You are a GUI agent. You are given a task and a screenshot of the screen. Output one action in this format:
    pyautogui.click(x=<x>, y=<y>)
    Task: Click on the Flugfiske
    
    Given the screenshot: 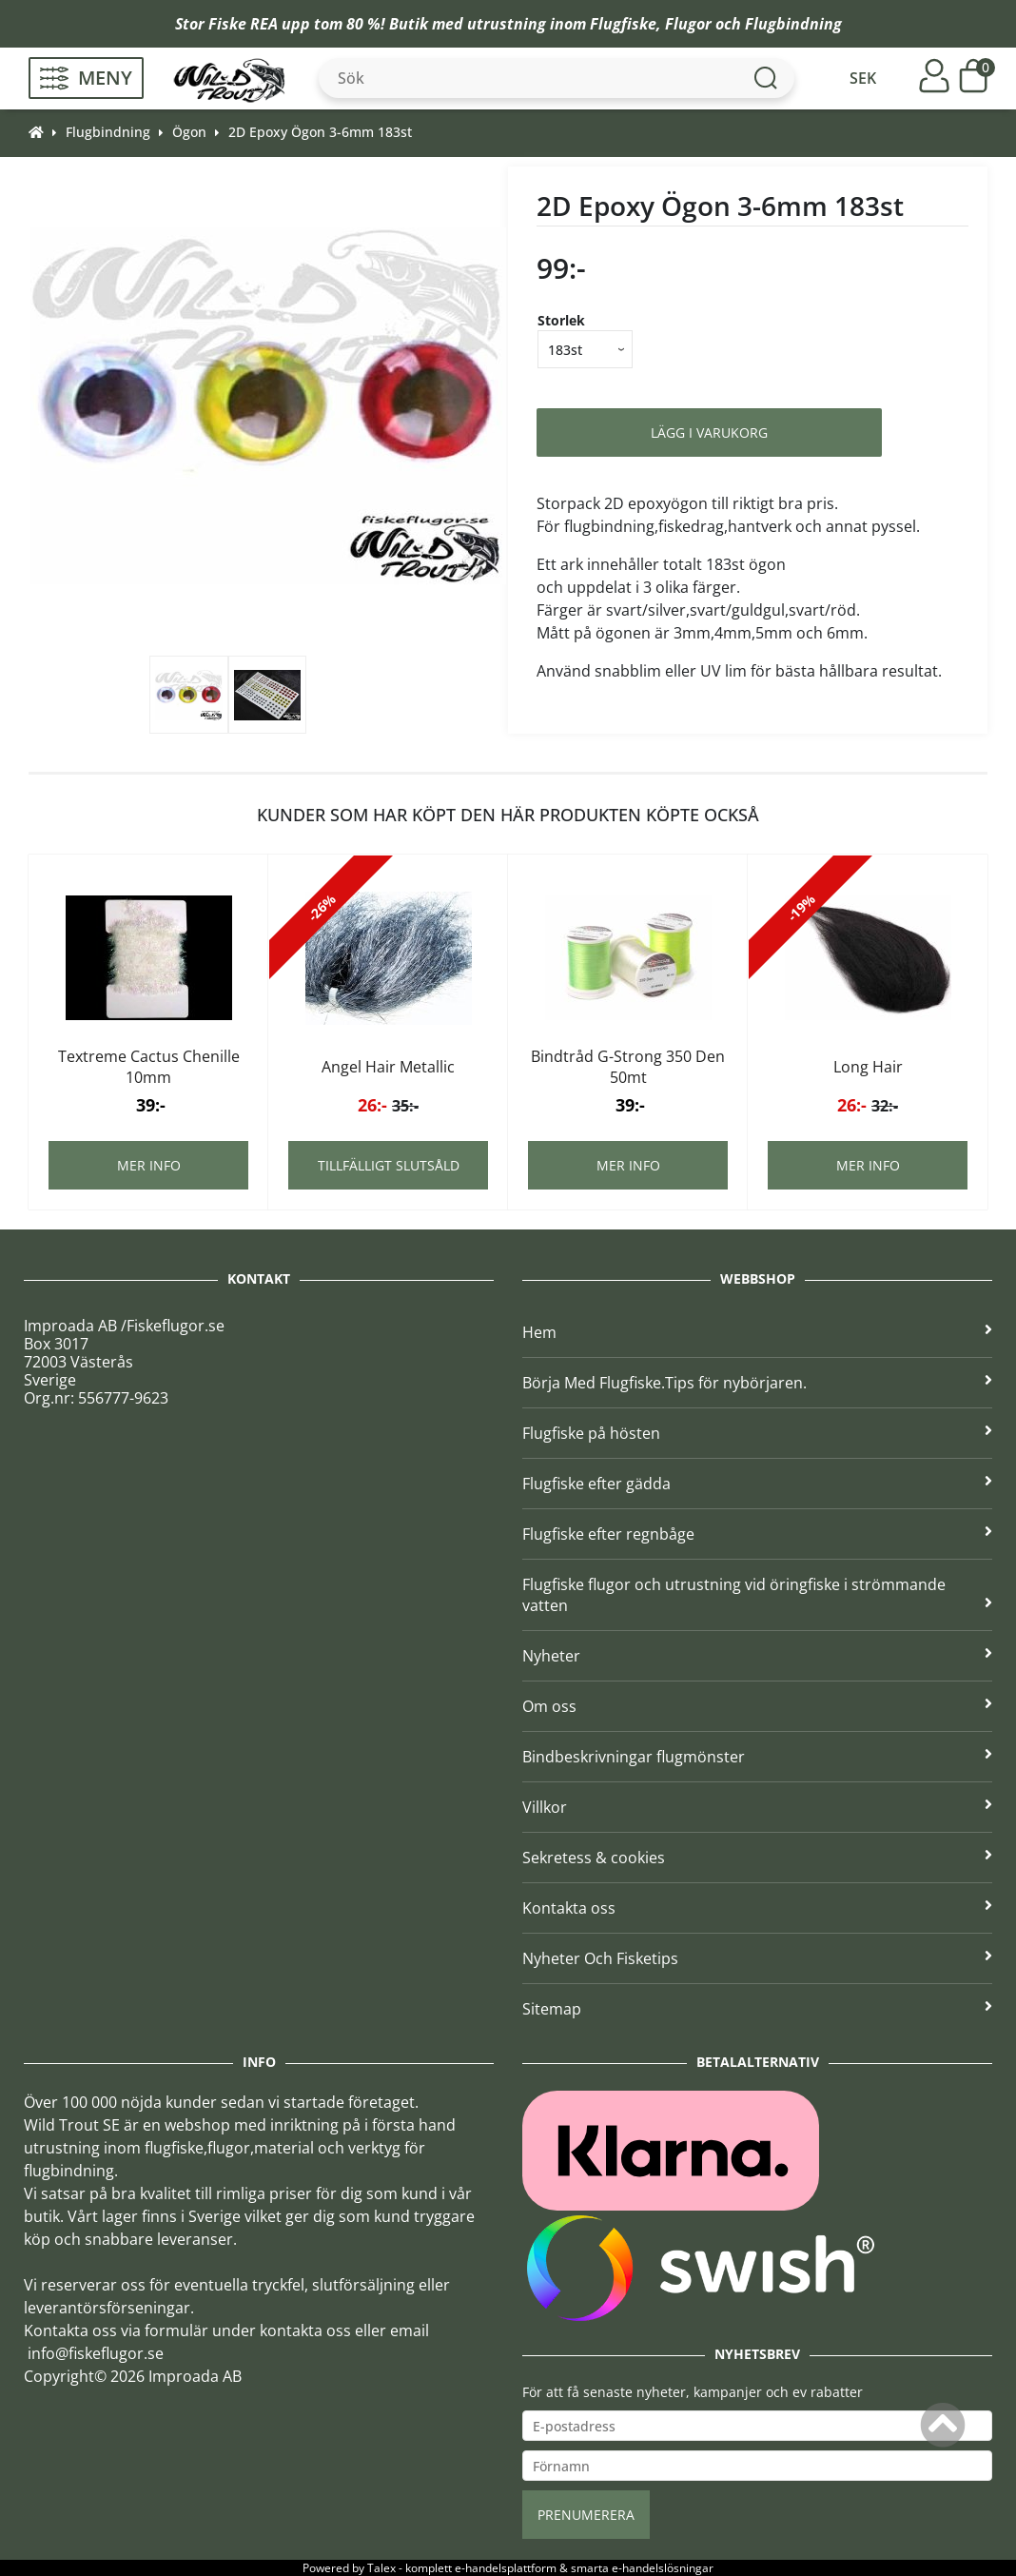 What is the action you would take?
    pyautogui.click(x=623, y=23)
    